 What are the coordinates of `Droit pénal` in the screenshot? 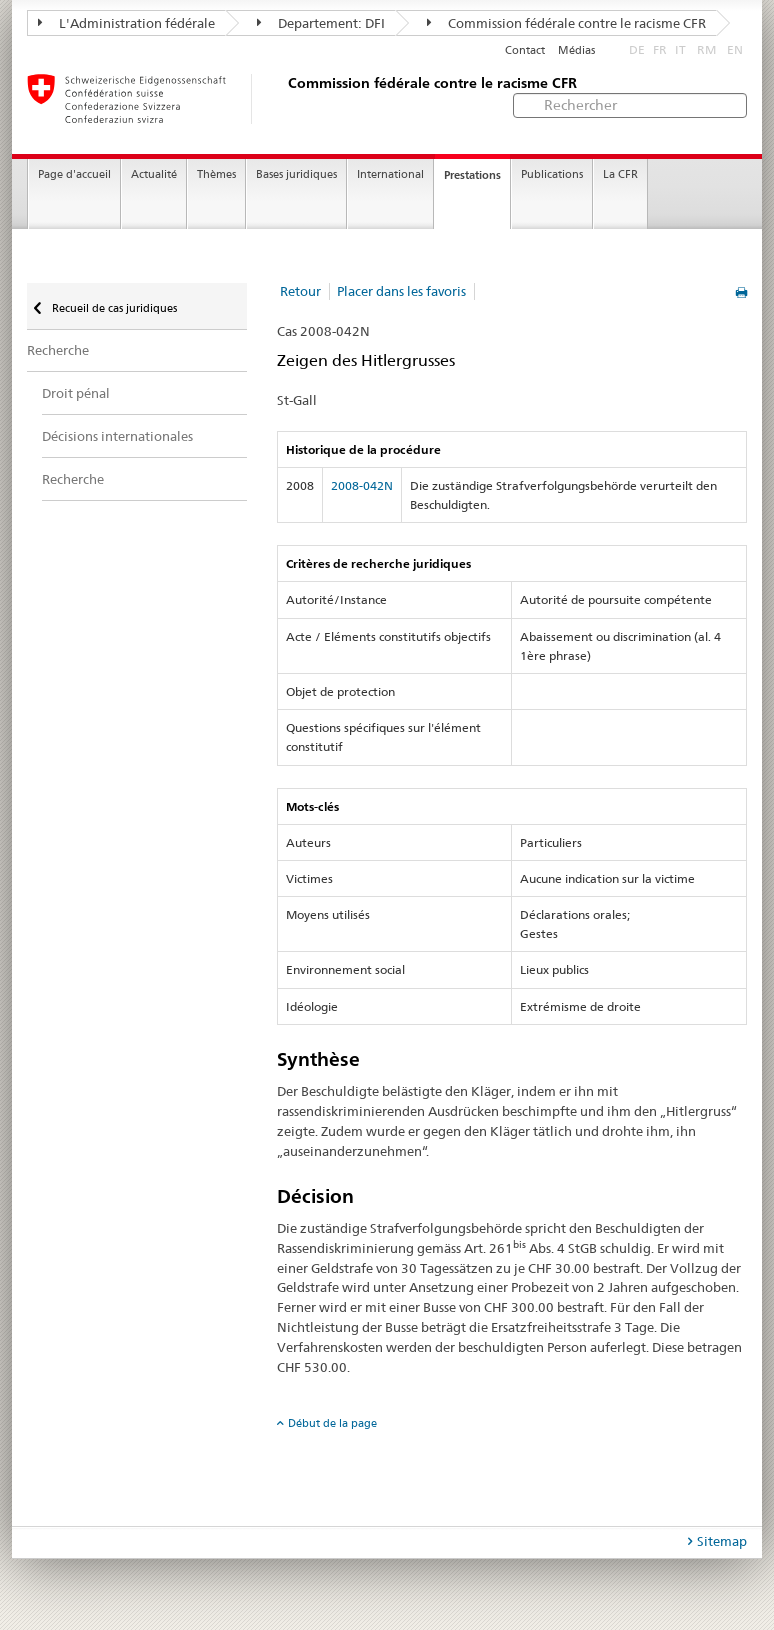 It's located at (76, 393).